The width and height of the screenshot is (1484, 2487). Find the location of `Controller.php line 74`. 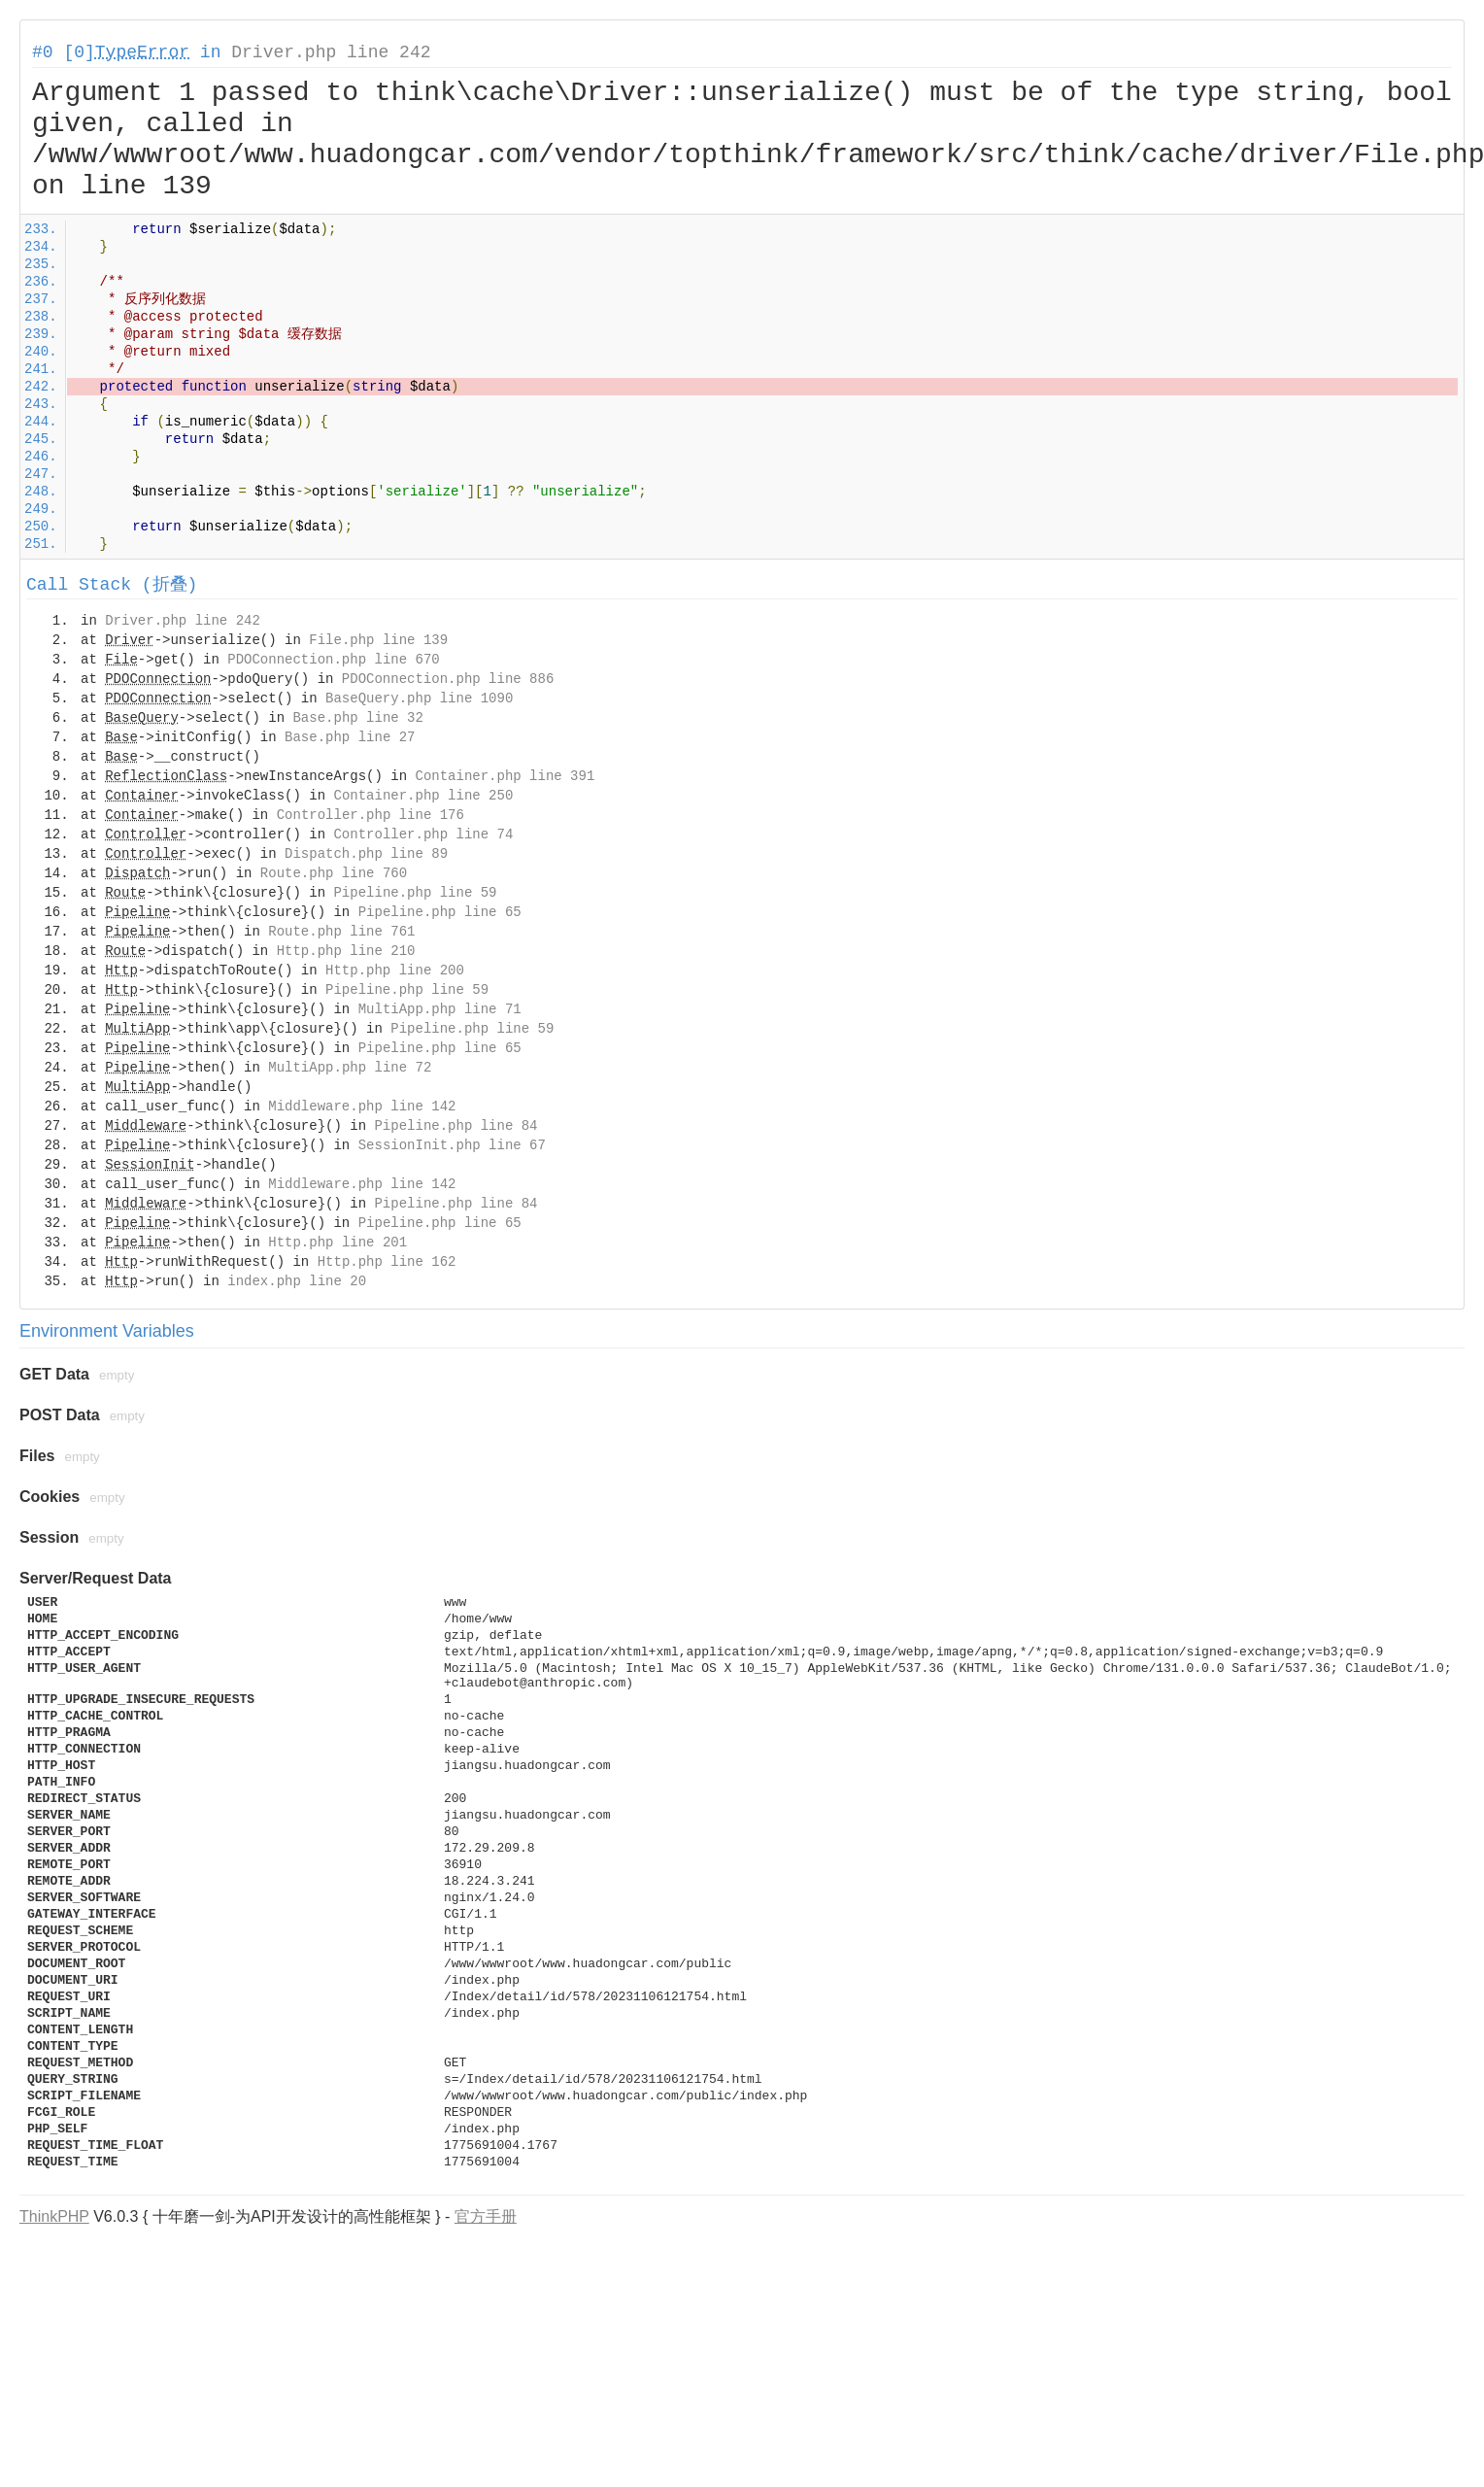

Controller.php line 74 is located at coordinates (423, 834).